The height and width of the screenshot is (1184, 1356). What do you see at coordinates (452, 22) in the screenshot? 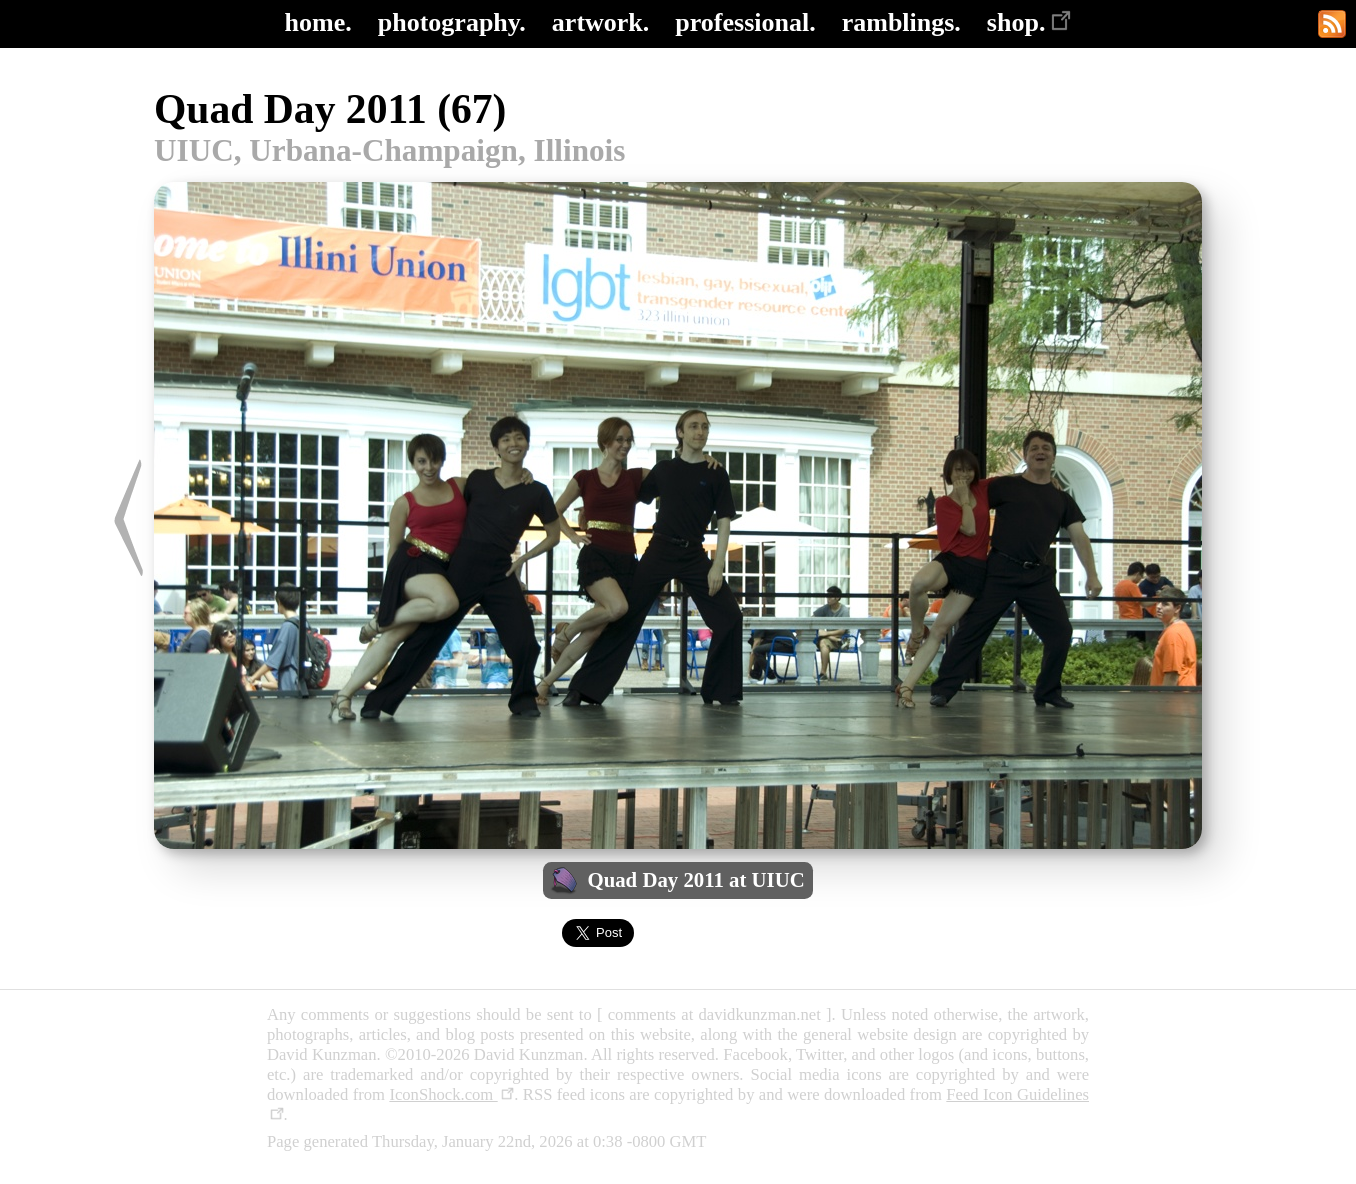
I see `photography.` at bounding box center [452, 22].